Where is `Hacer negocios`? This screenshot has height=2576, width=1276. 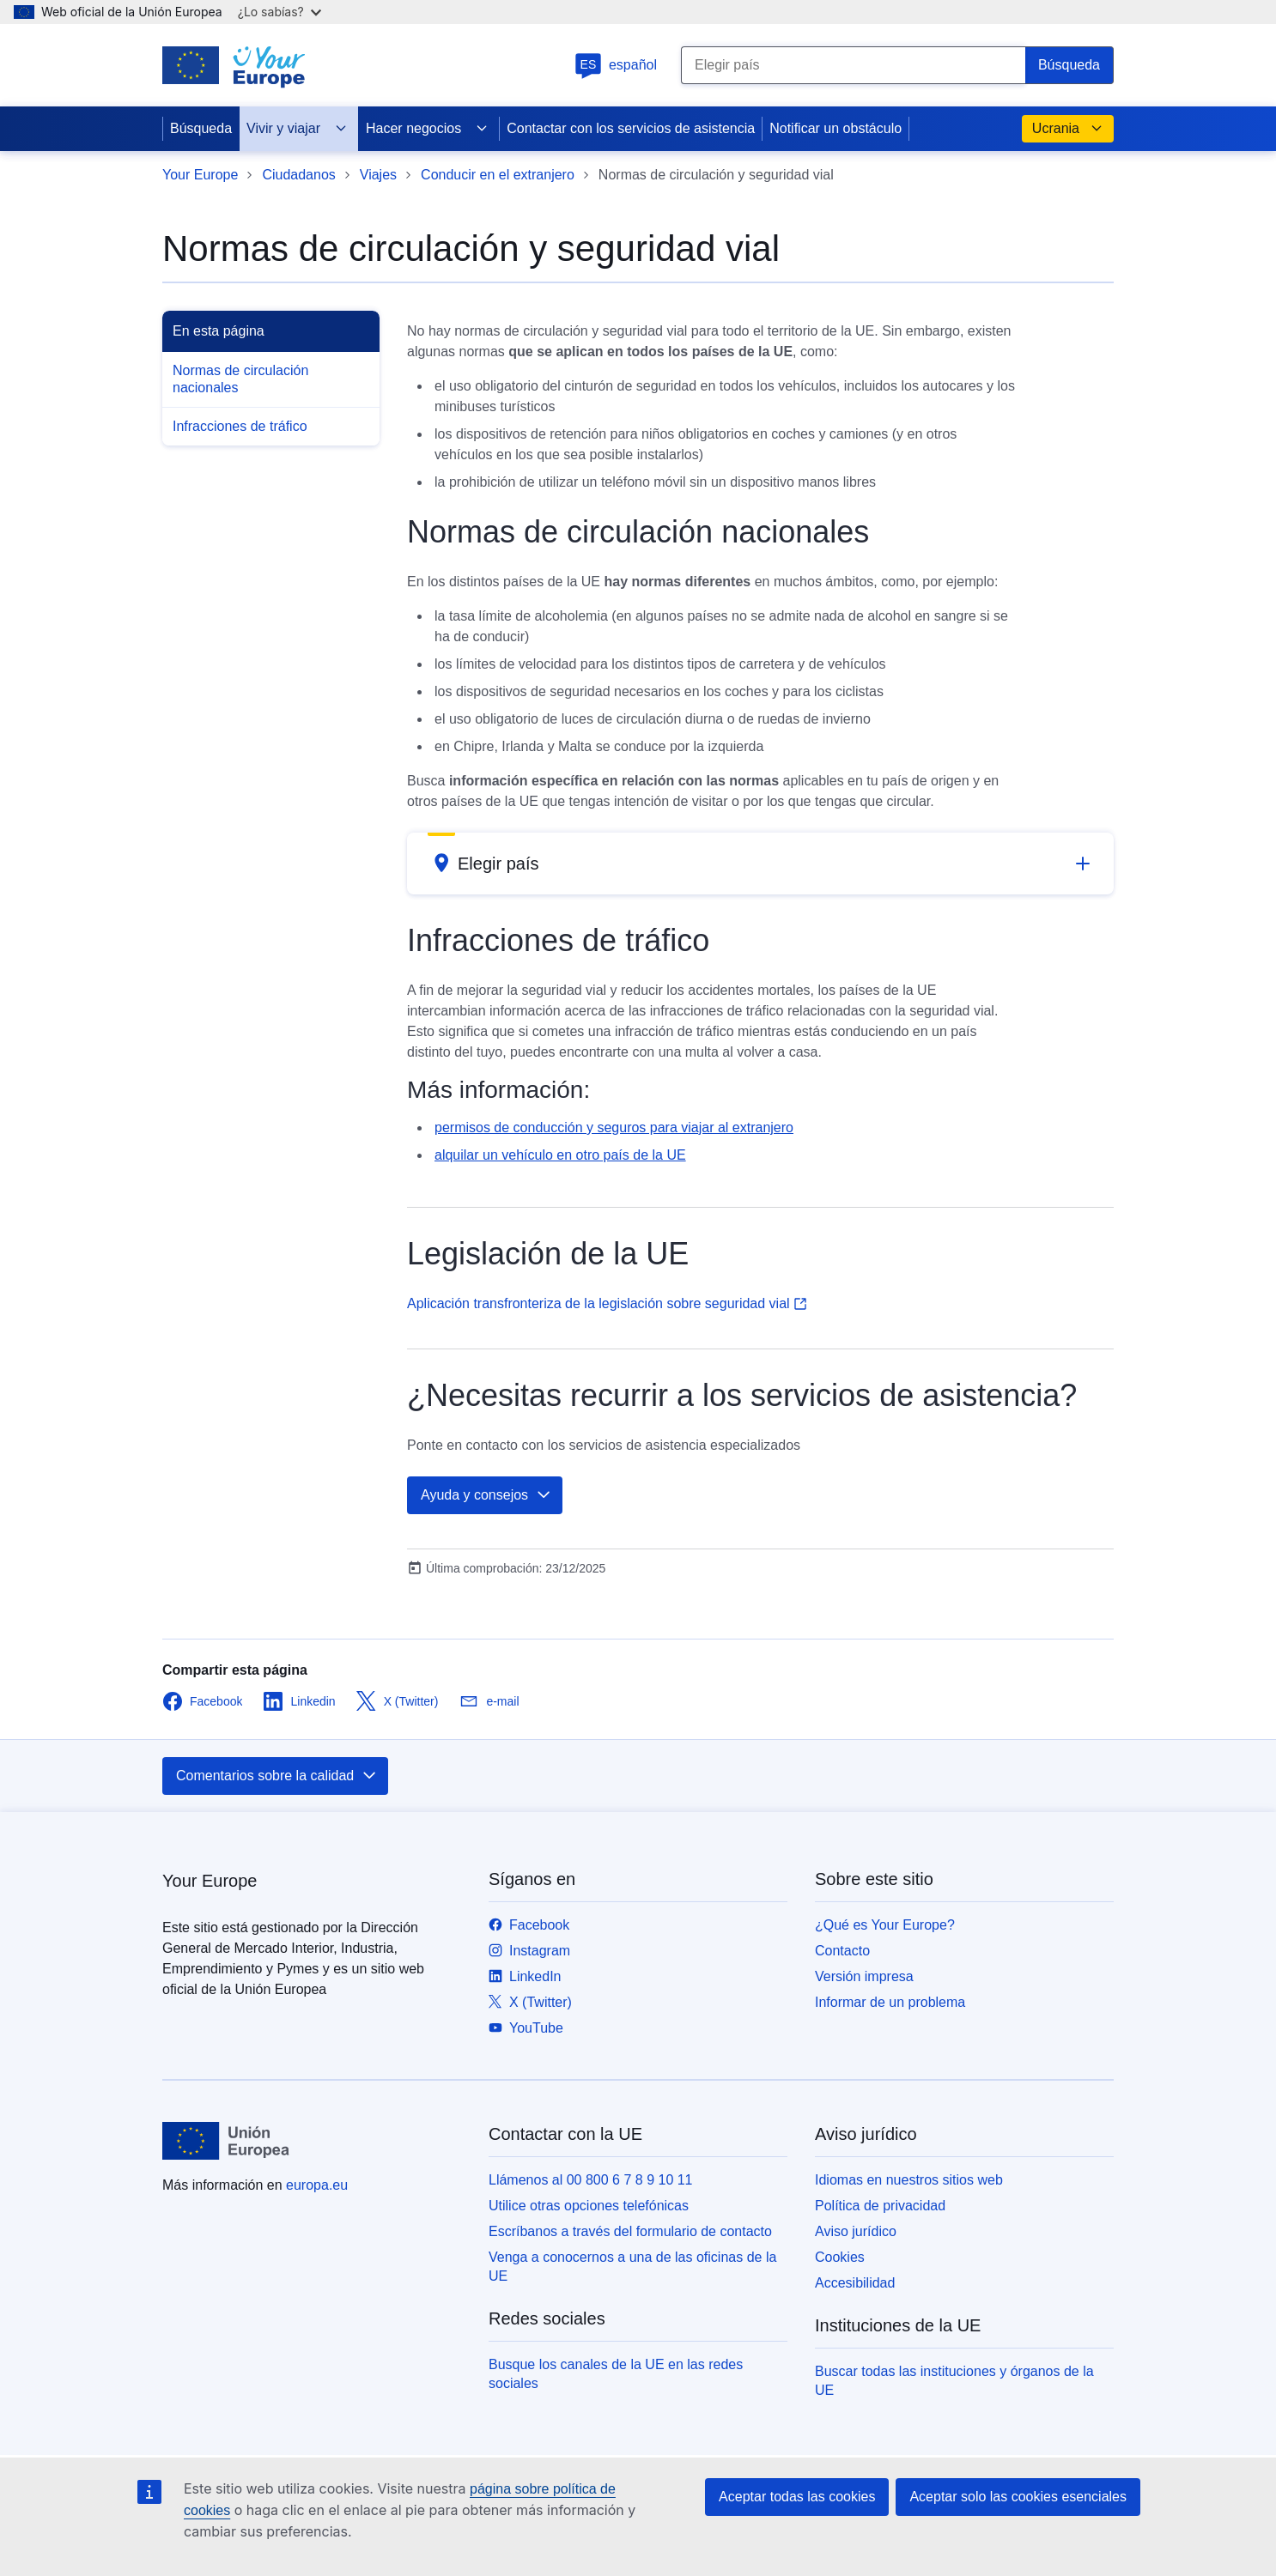 Hacer negocios is located at coordinates (427, 128).